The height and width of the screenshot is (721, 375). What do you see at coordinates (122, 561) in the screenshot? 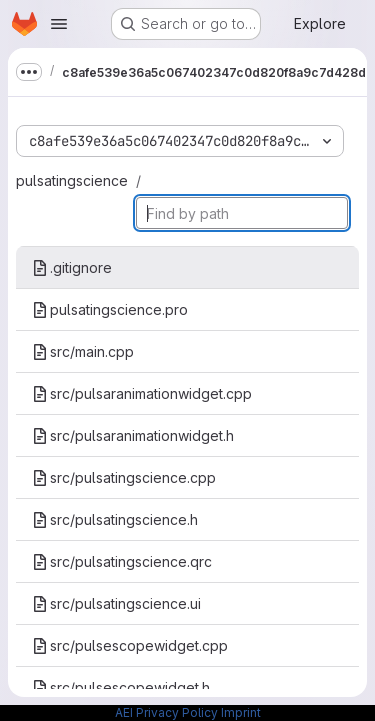
I see `src/pulsatingscience.qrc` at bounding box center [122, 561].